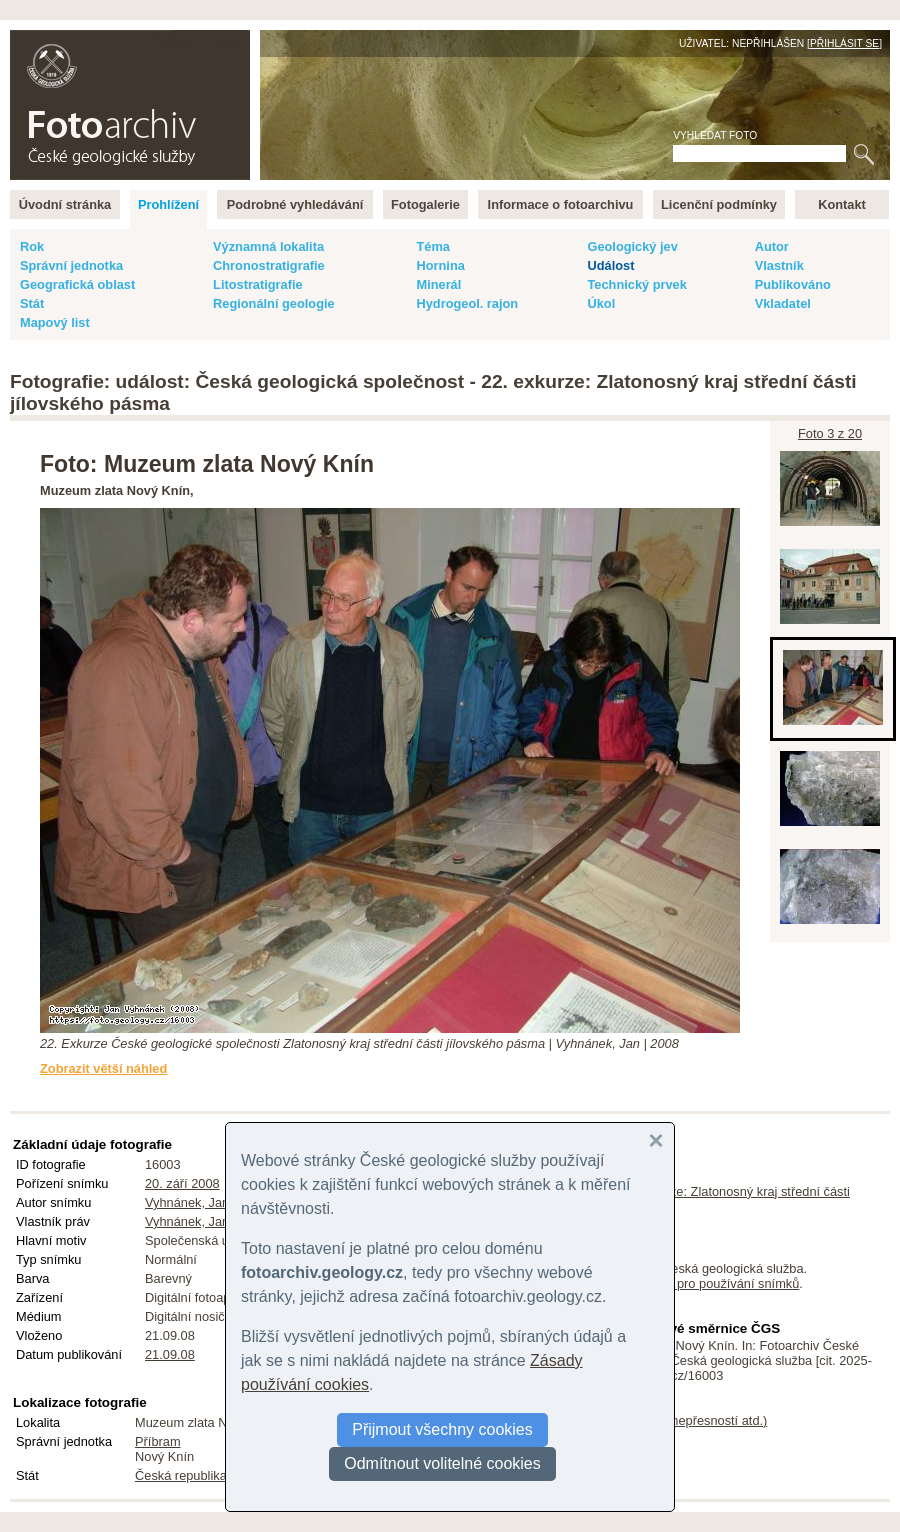 This screenshot has height=1532, width=900. Describe the element at coordinates (601, 303) in the screenshot. I see `Úkol` at that location.